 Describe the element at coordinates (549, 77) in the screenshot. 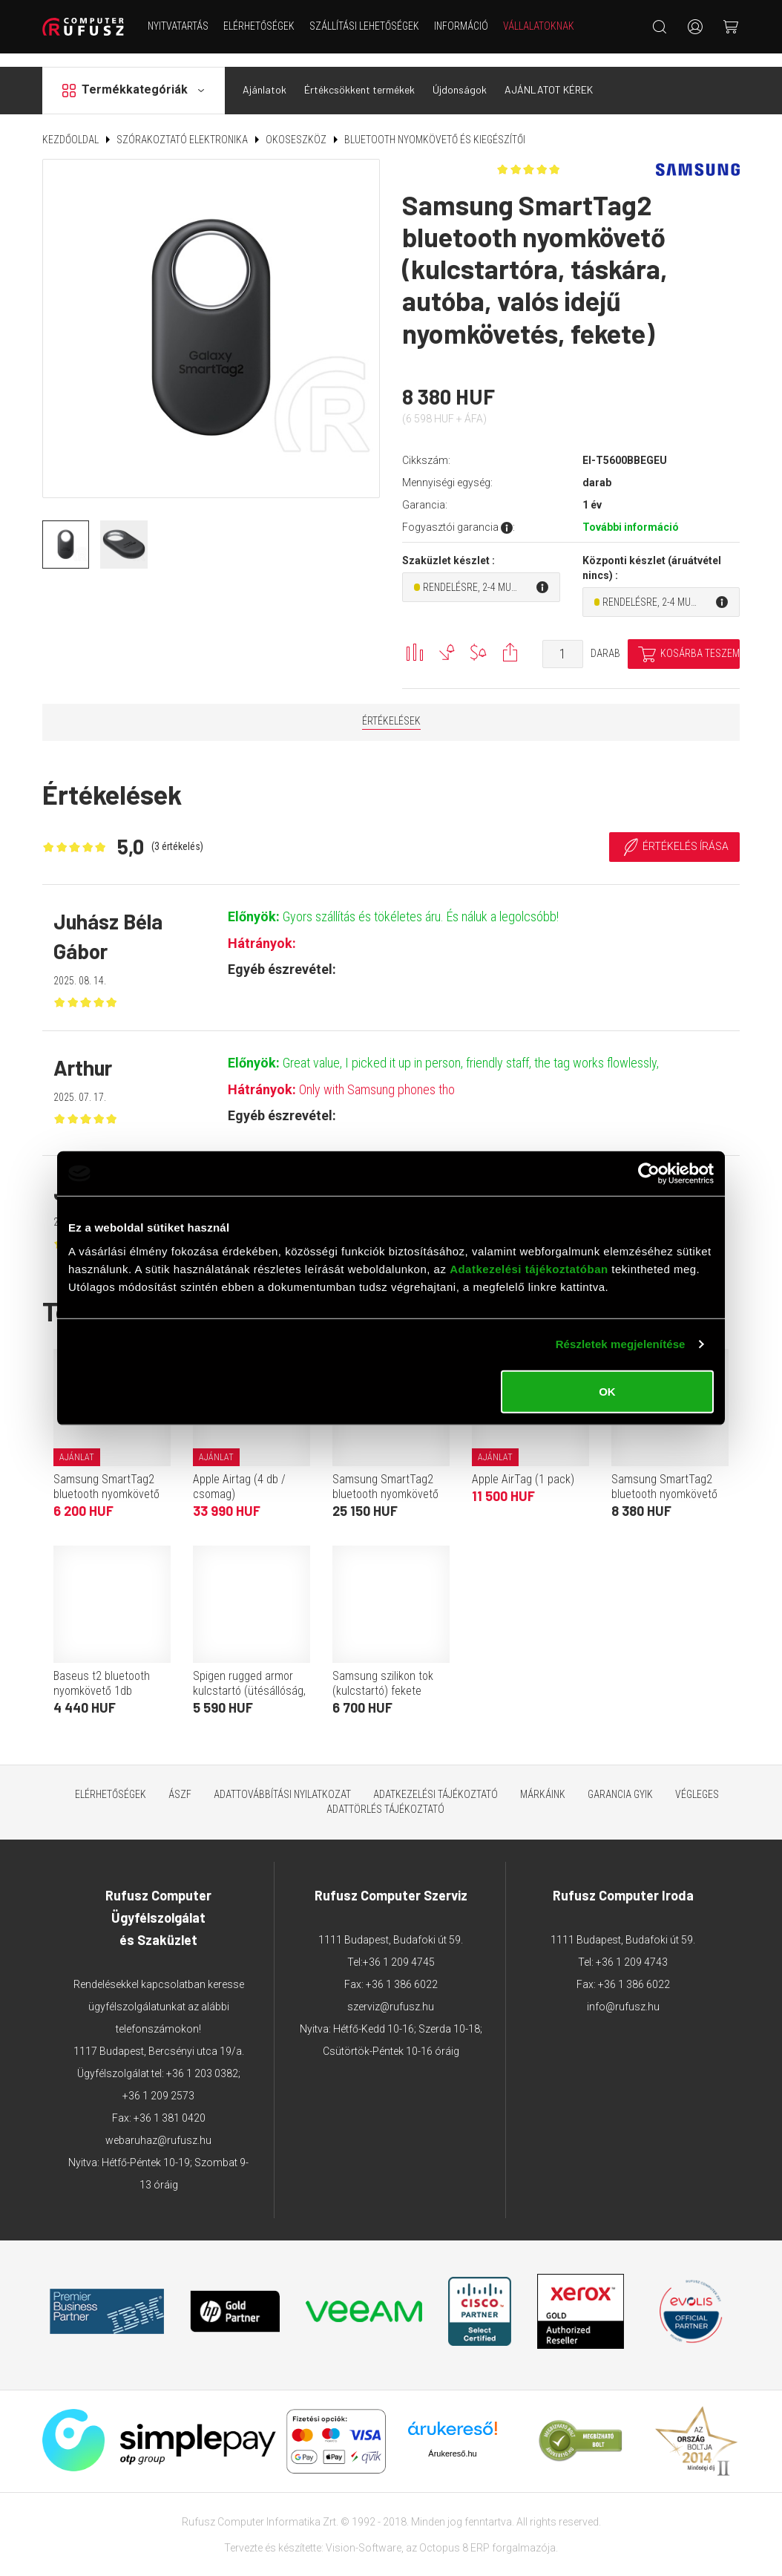

I see `AJÁNLATOT KÉREK` at that location.